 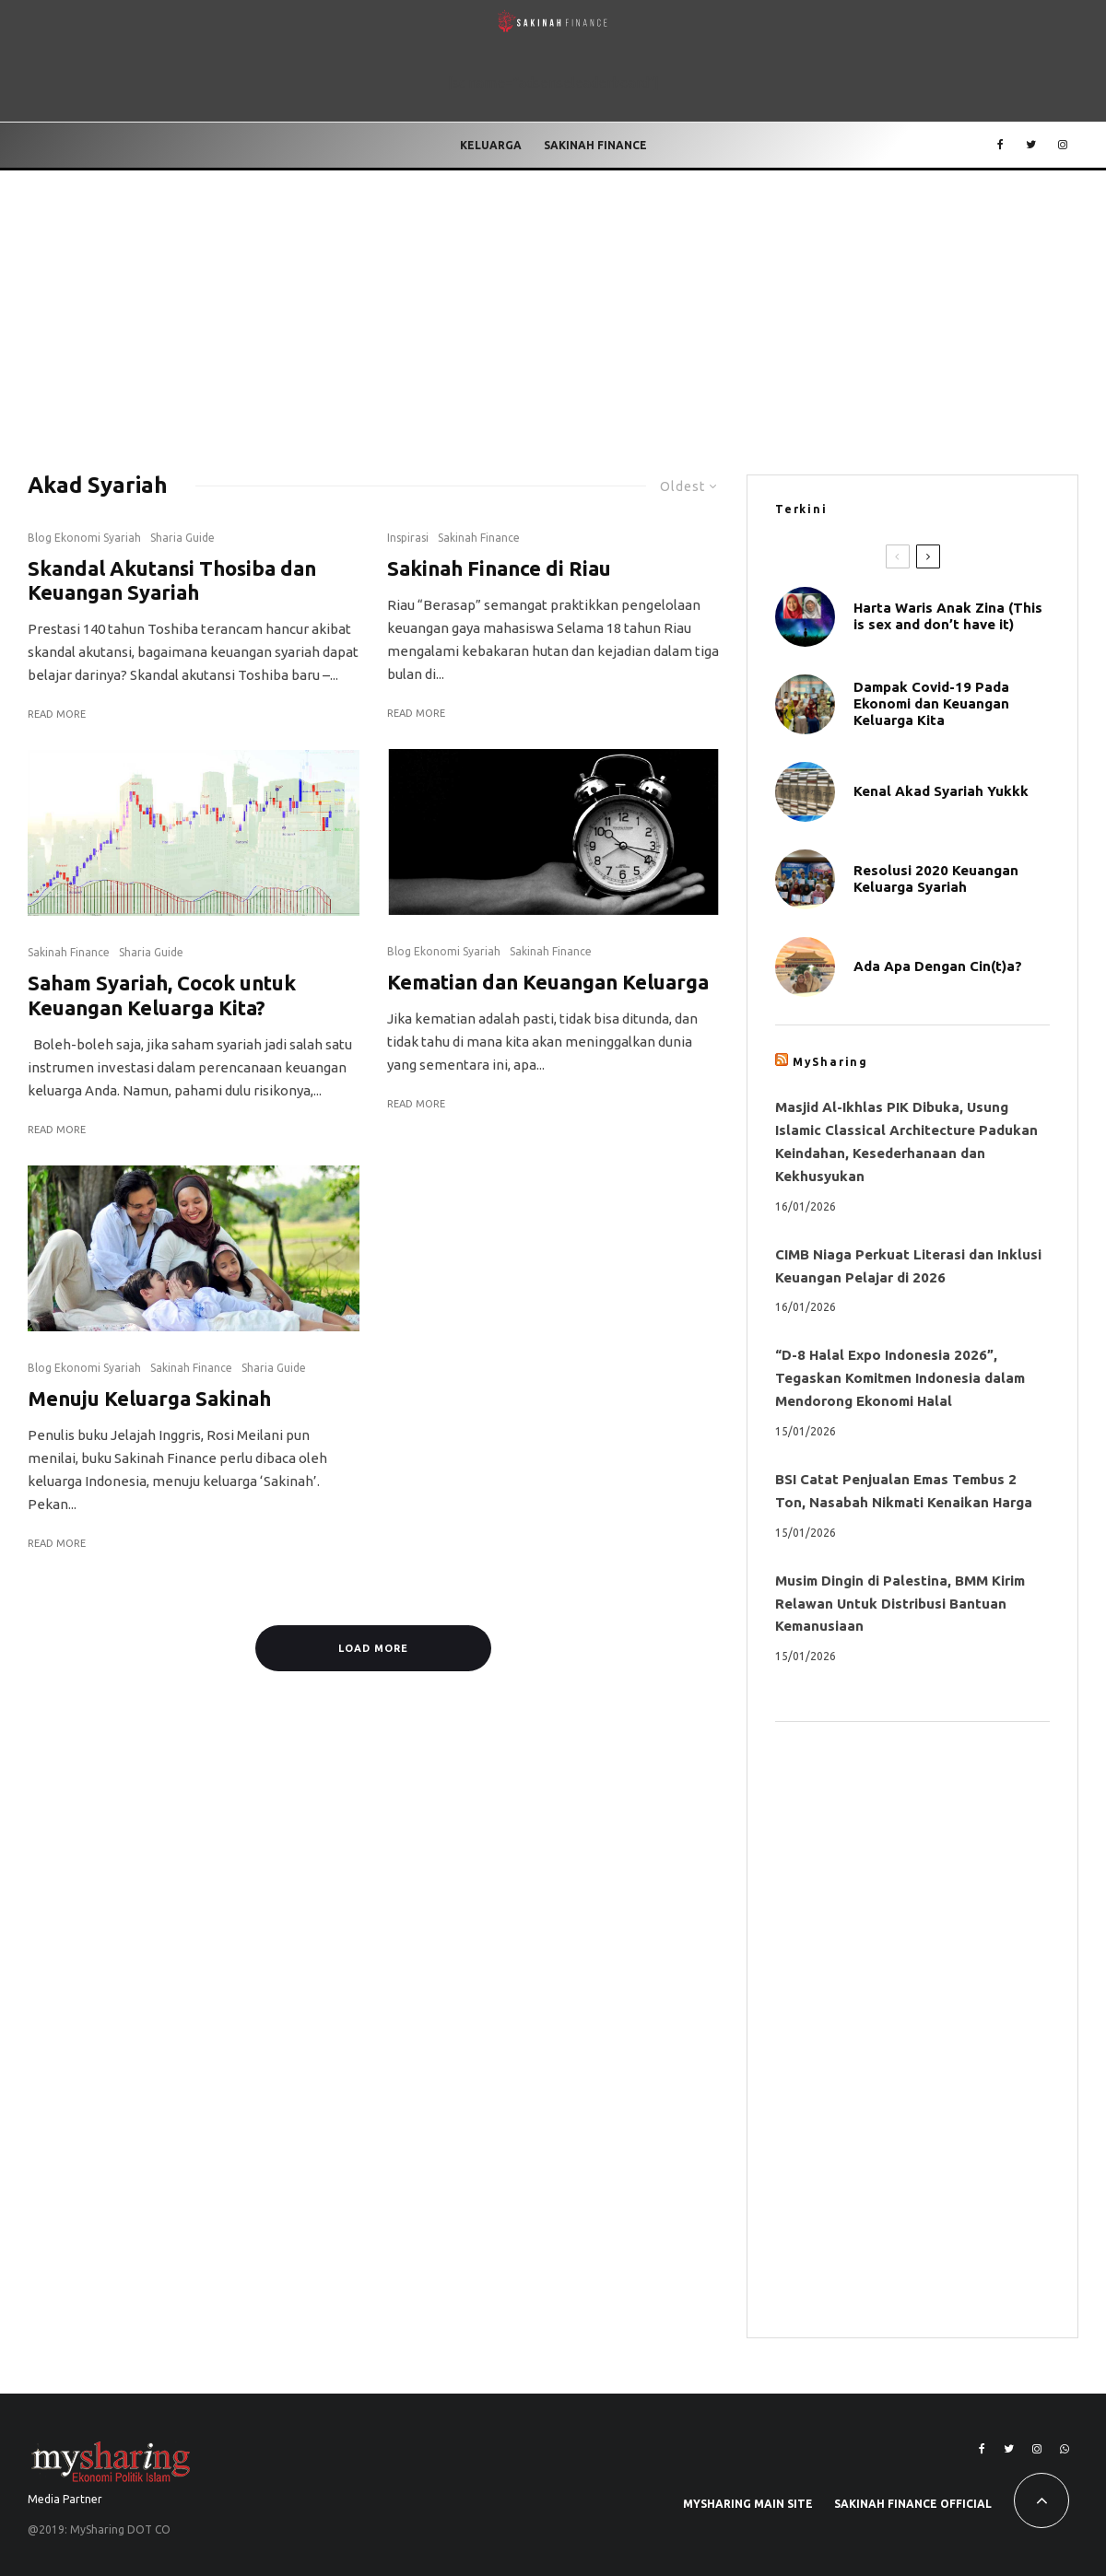 What do you see at coordinates (162, 994) in the screenshot?
I see `Saham Syariah, Cocok untuk Keuangan Keluarga Kita?` at bounding box center [162, 994].